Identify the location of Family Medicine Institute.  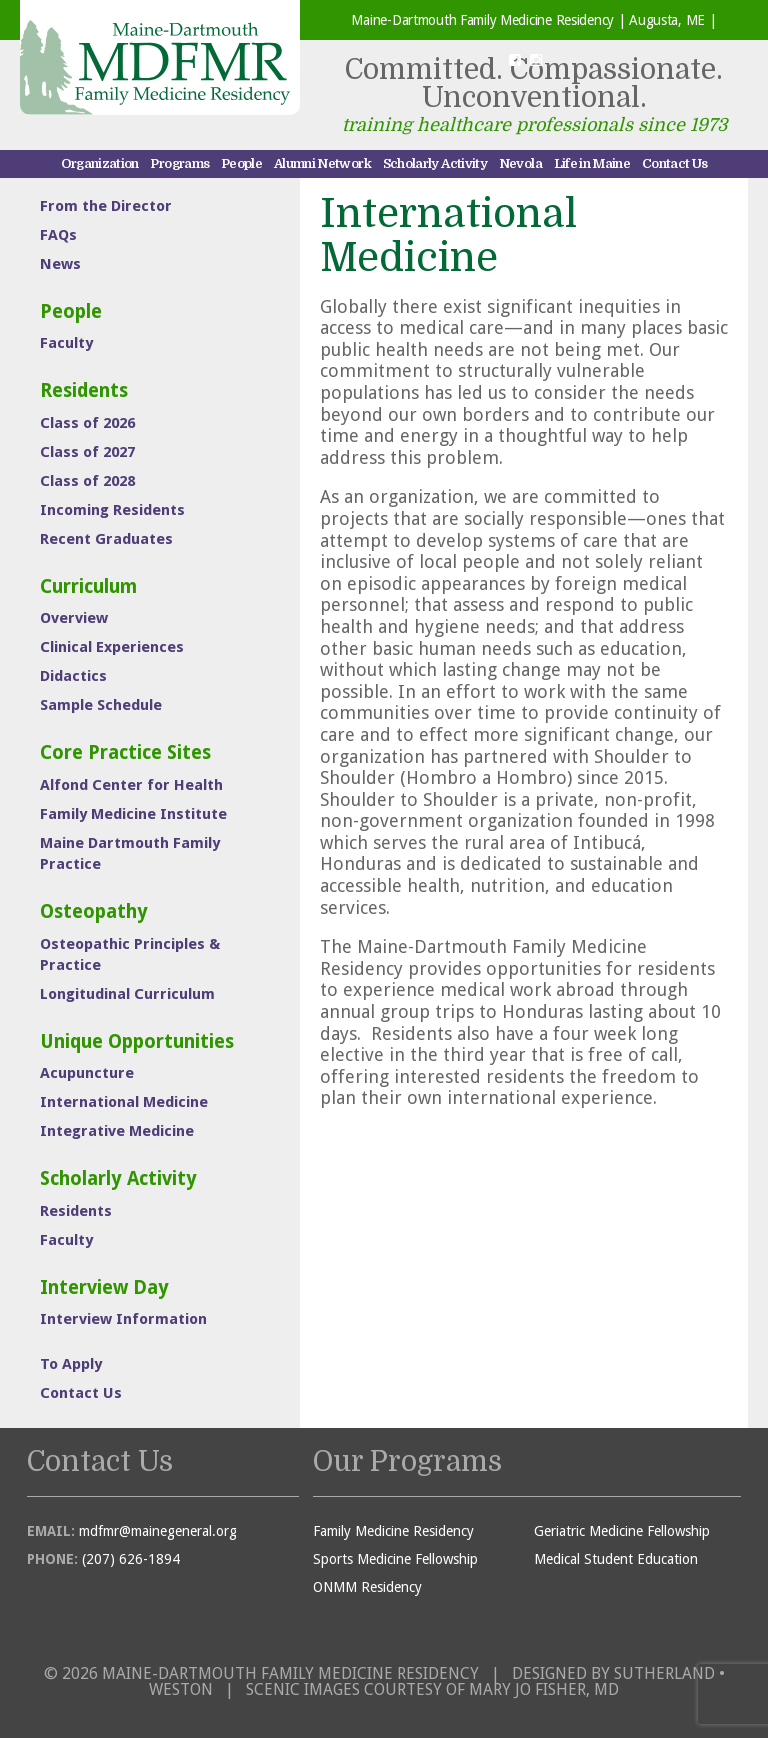
(133, 814).